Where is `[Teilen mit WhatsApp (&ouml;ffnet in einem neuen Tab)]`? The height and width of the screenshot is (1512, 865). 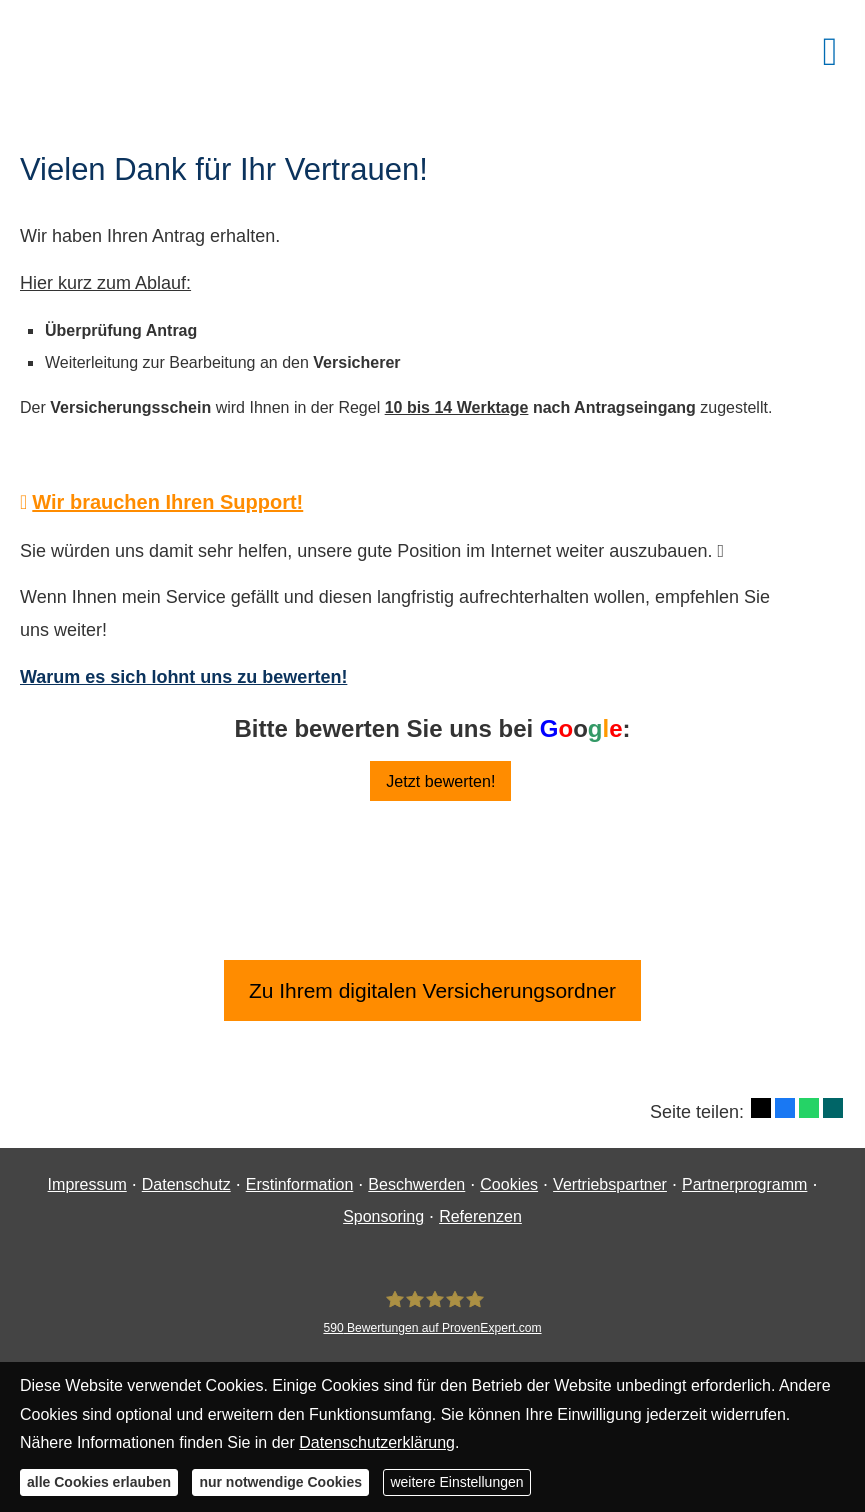
[Teilen mit WhatsApp (&ouml;ffnet in einem neuen Tab)] is located at coordinates (809, 1108).